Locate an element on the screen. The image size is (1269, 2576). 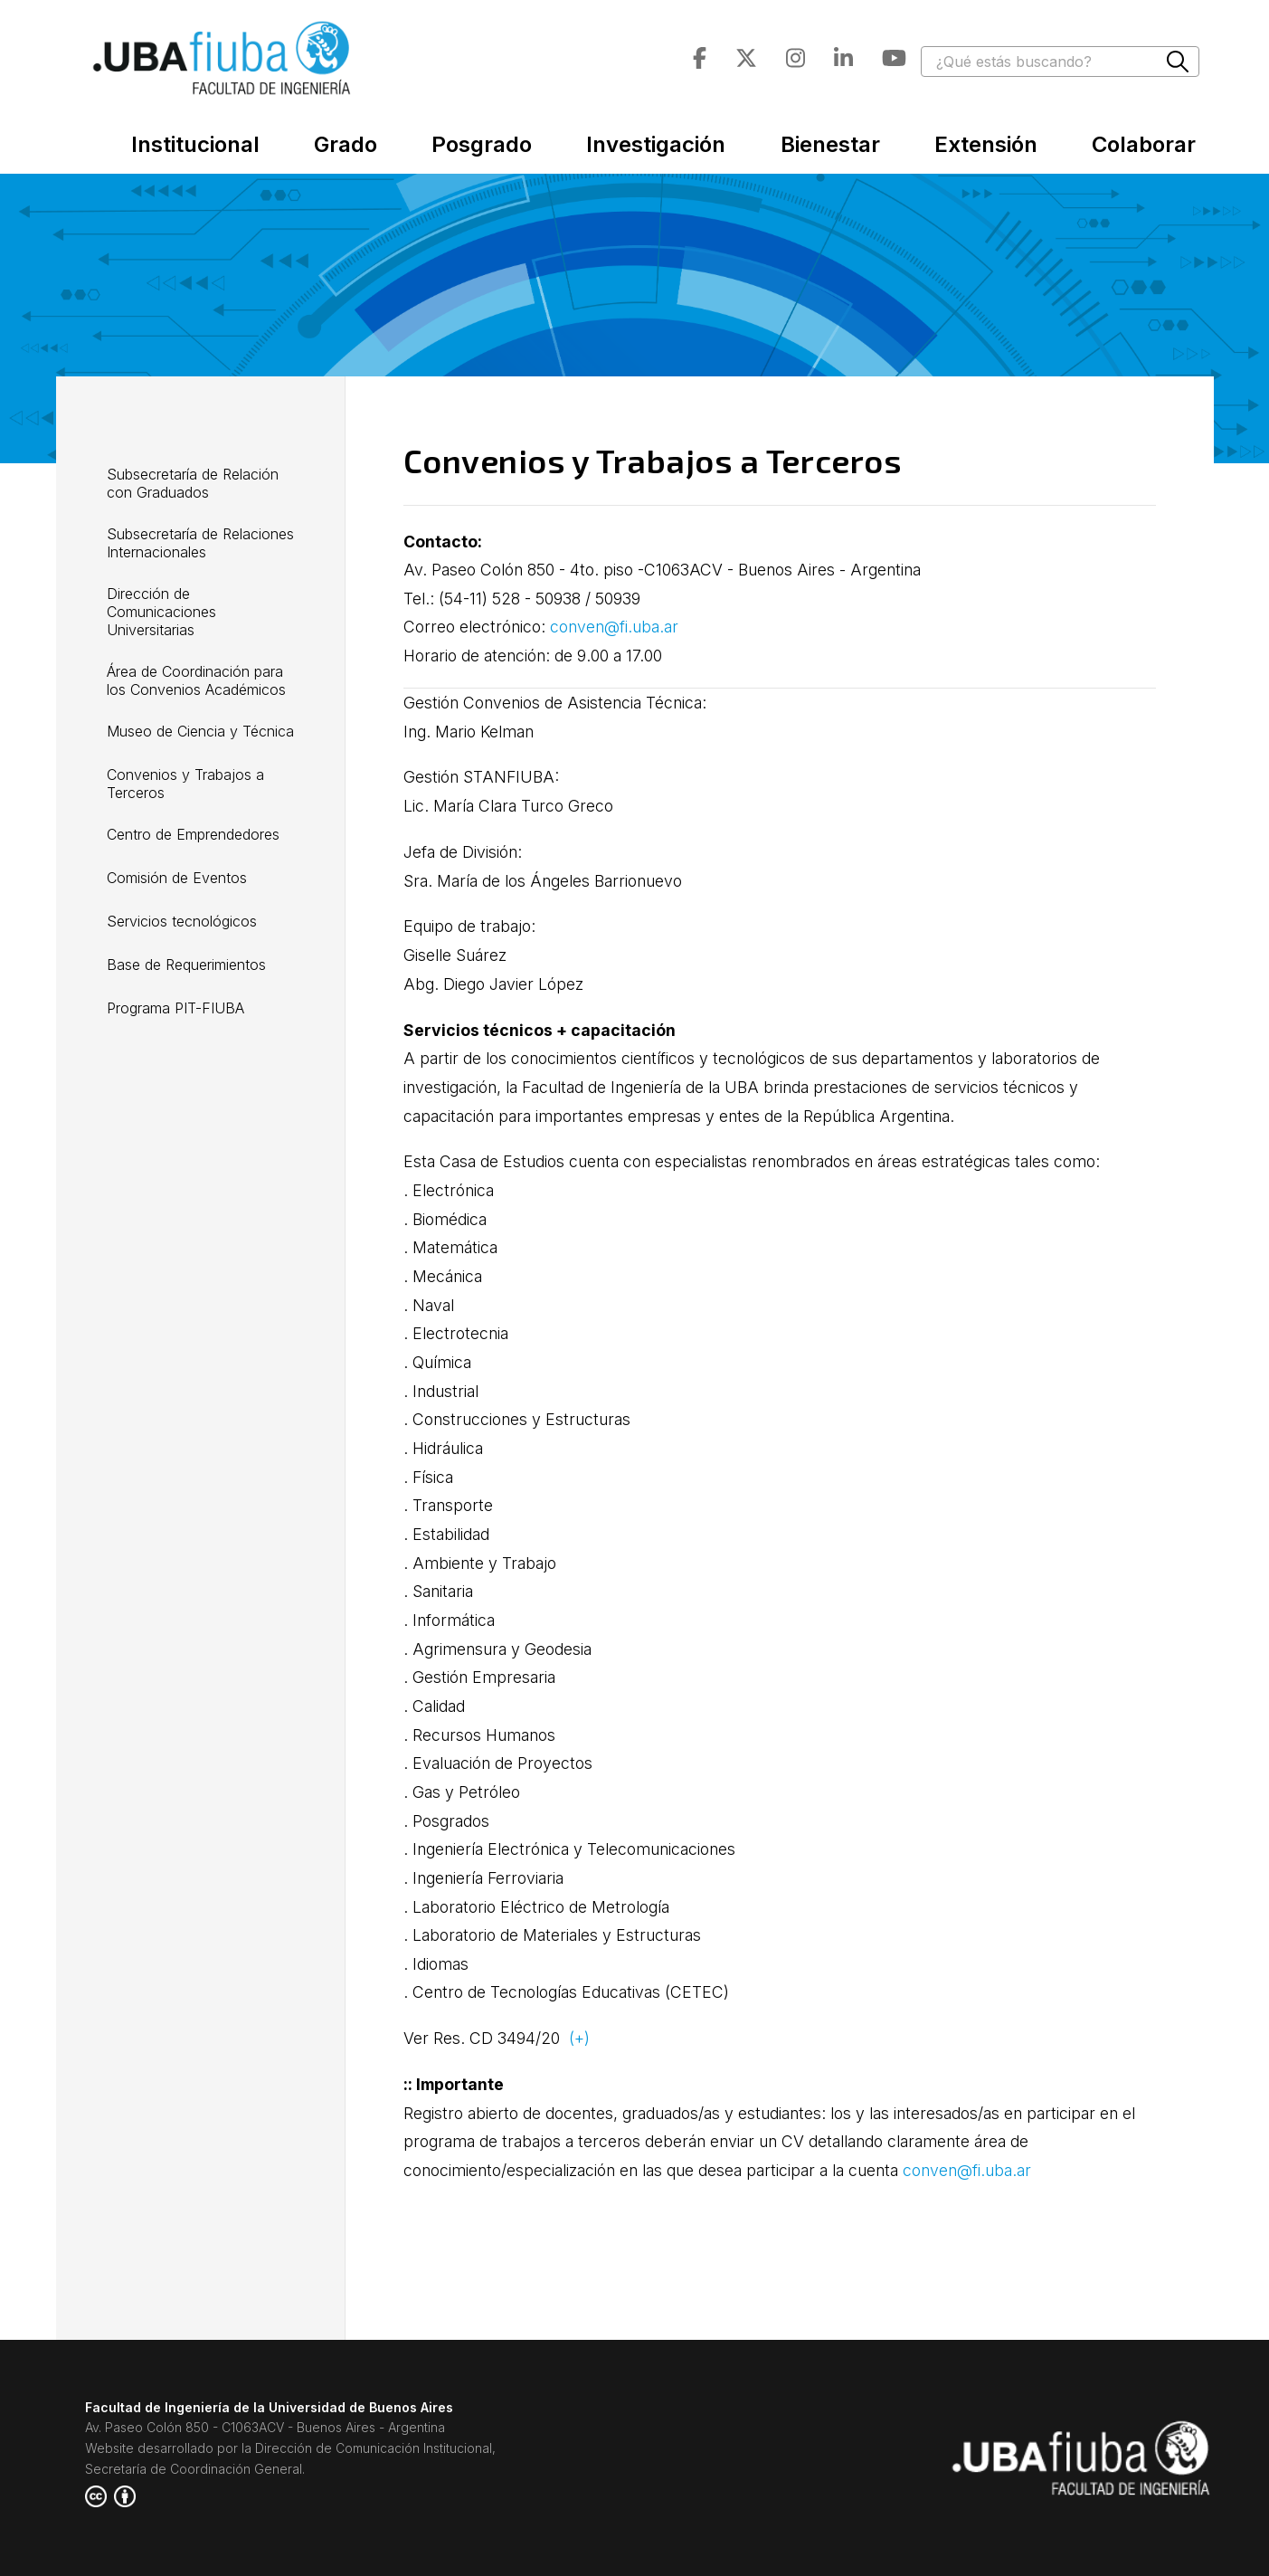
Extensión is located at coordinates (985, 144).